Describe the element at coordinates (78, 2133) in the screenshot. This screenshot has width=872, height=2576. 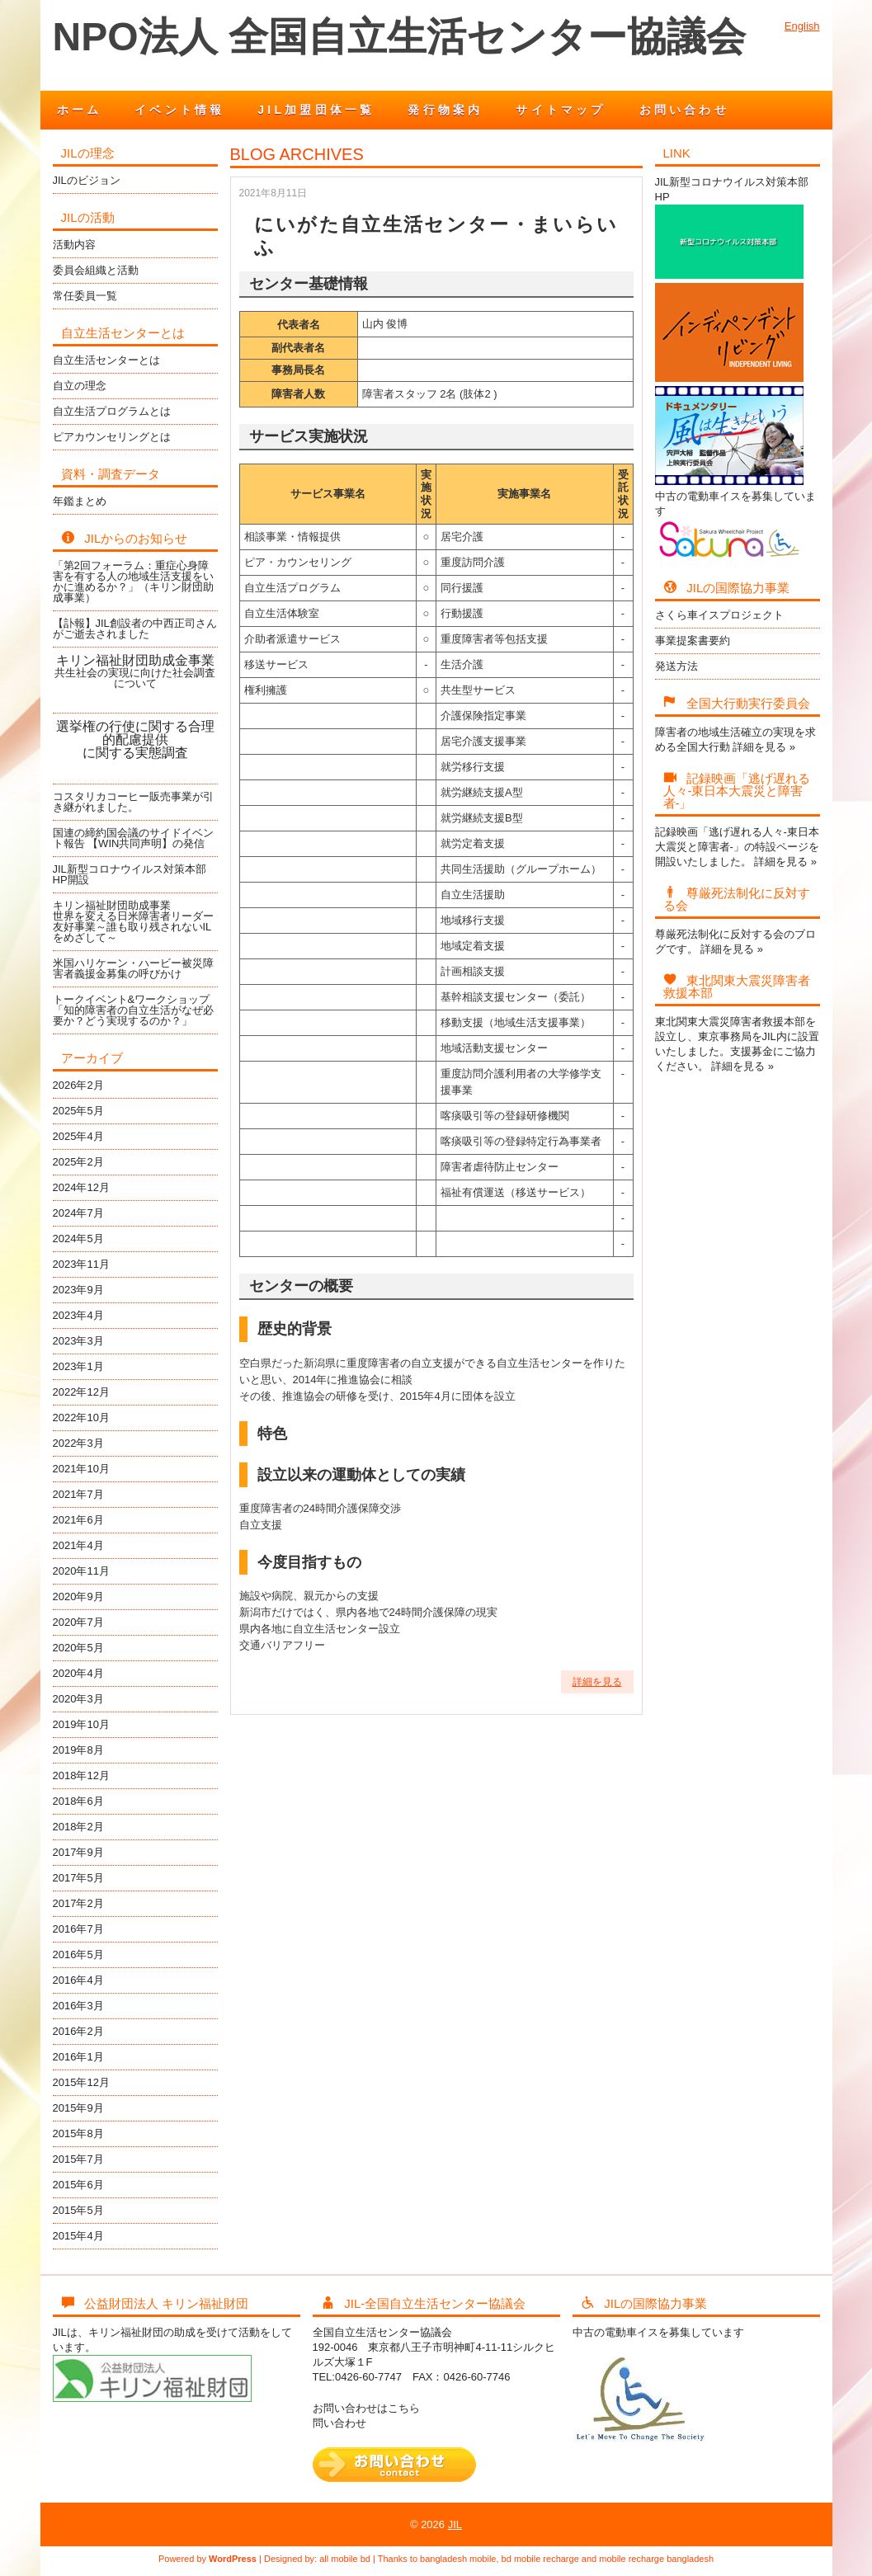
I see `2015年8月` at that location.